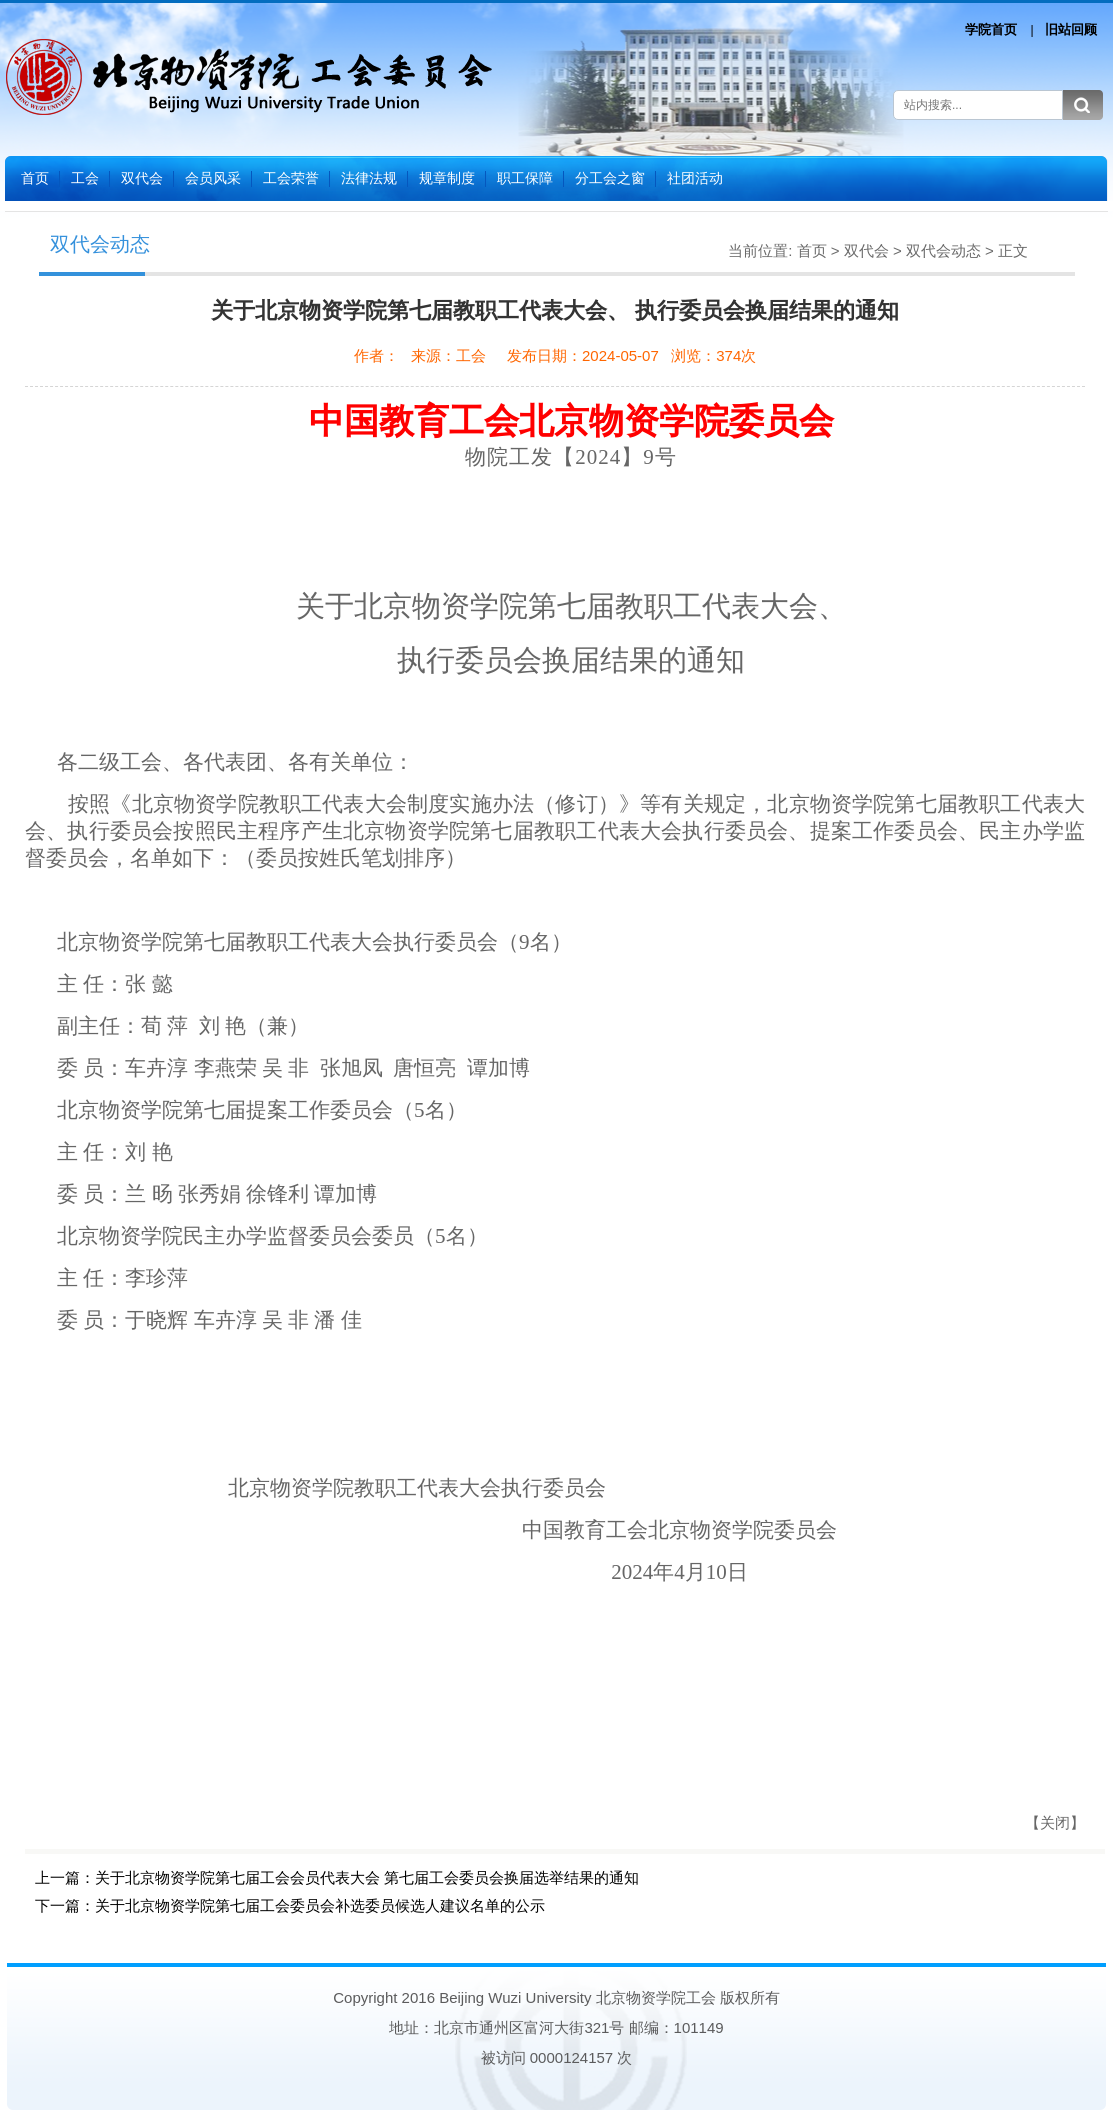  What do you see at coordinates (943, 250) in the screenshot?
I see `双代会动态` at bounding box center [943, 250].